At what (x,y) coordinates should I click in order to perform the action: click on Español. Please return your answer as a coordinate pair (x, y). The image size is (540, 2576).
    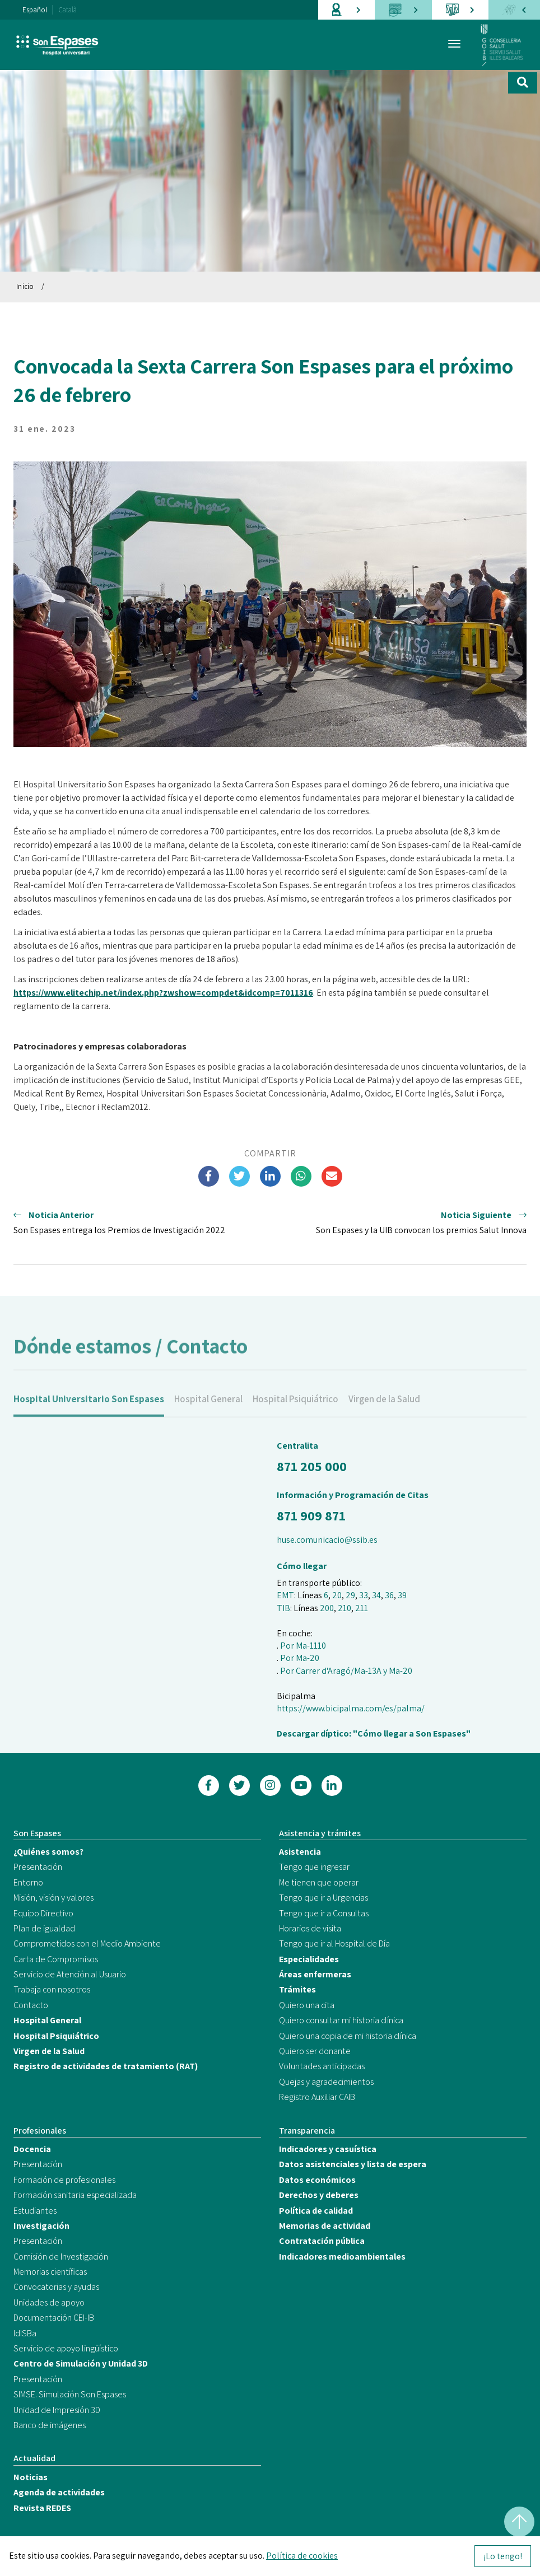
    Looking at the image, I should click on (34, 10).